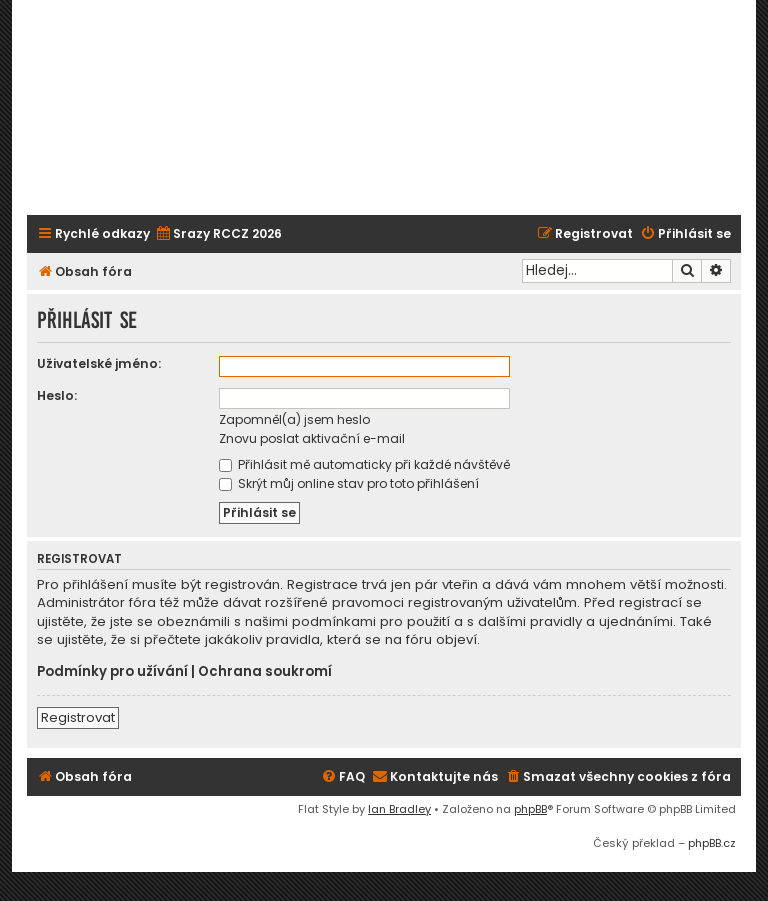  Describe the element at coordinates (349, 483) in the screenshot. I see `Skrýt můj online stav pro toto přihlášení` at that location.